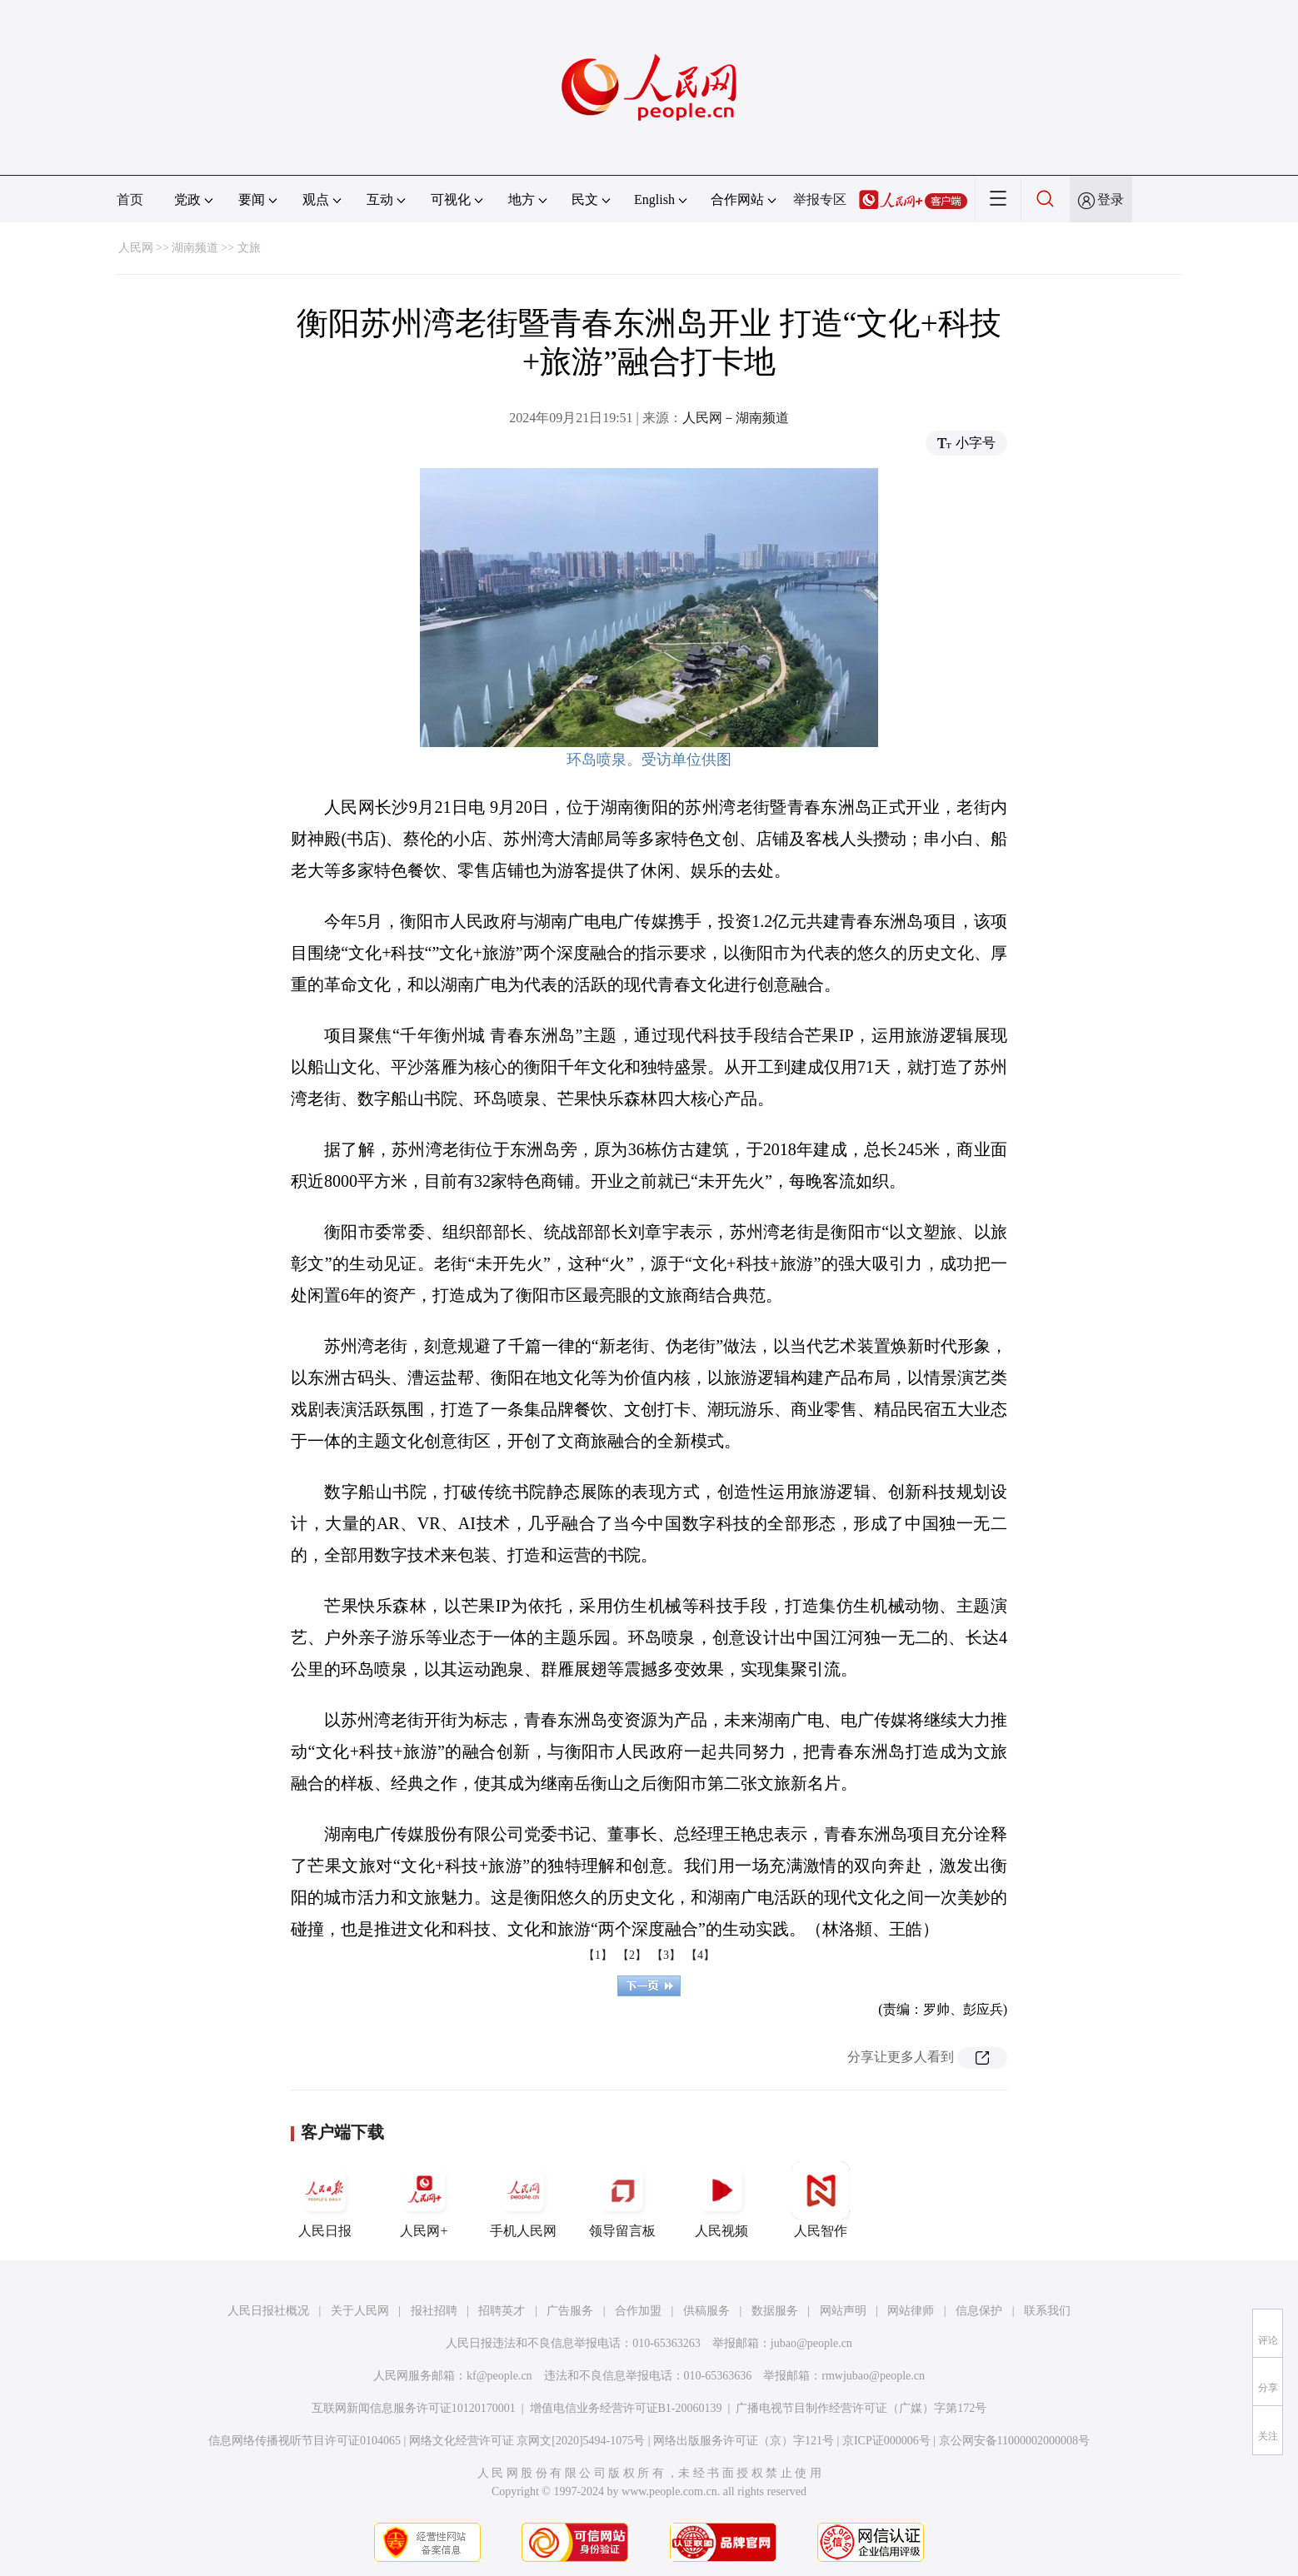  Describe the element at coordinates (424, 2199) in the screenshot. I see `人民网+` at that location.